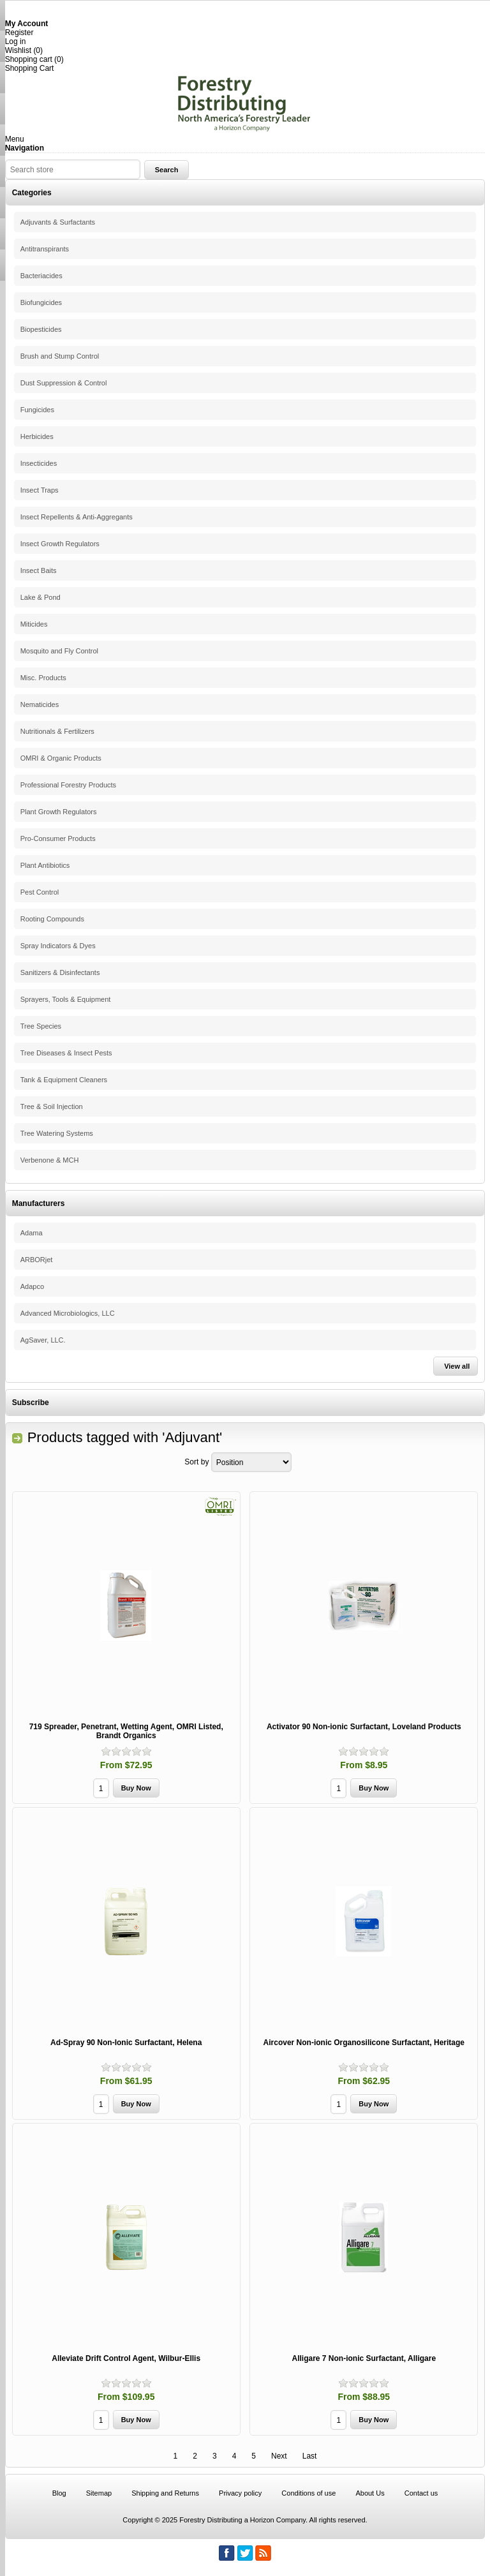 The image size is (490, 2576). Describe the element at coordinates (60, 758) in the screenshot. I see `OMRI & Organic Products` at that location.